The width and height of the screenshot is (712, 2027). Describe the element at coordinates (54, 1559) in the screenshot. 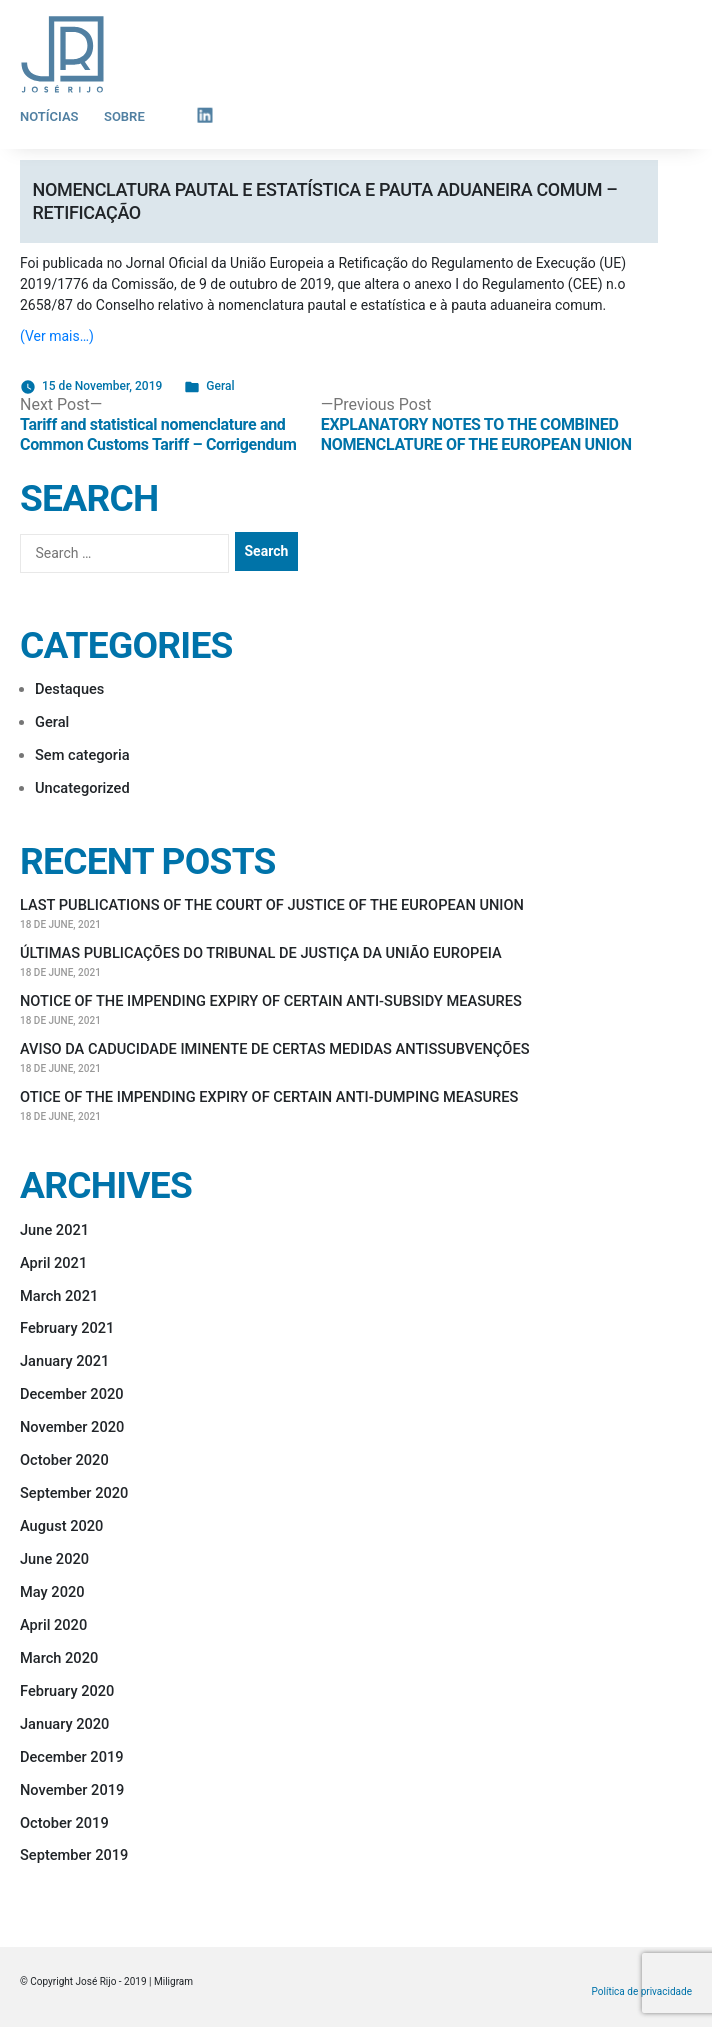

I see `June 2020` at that location.